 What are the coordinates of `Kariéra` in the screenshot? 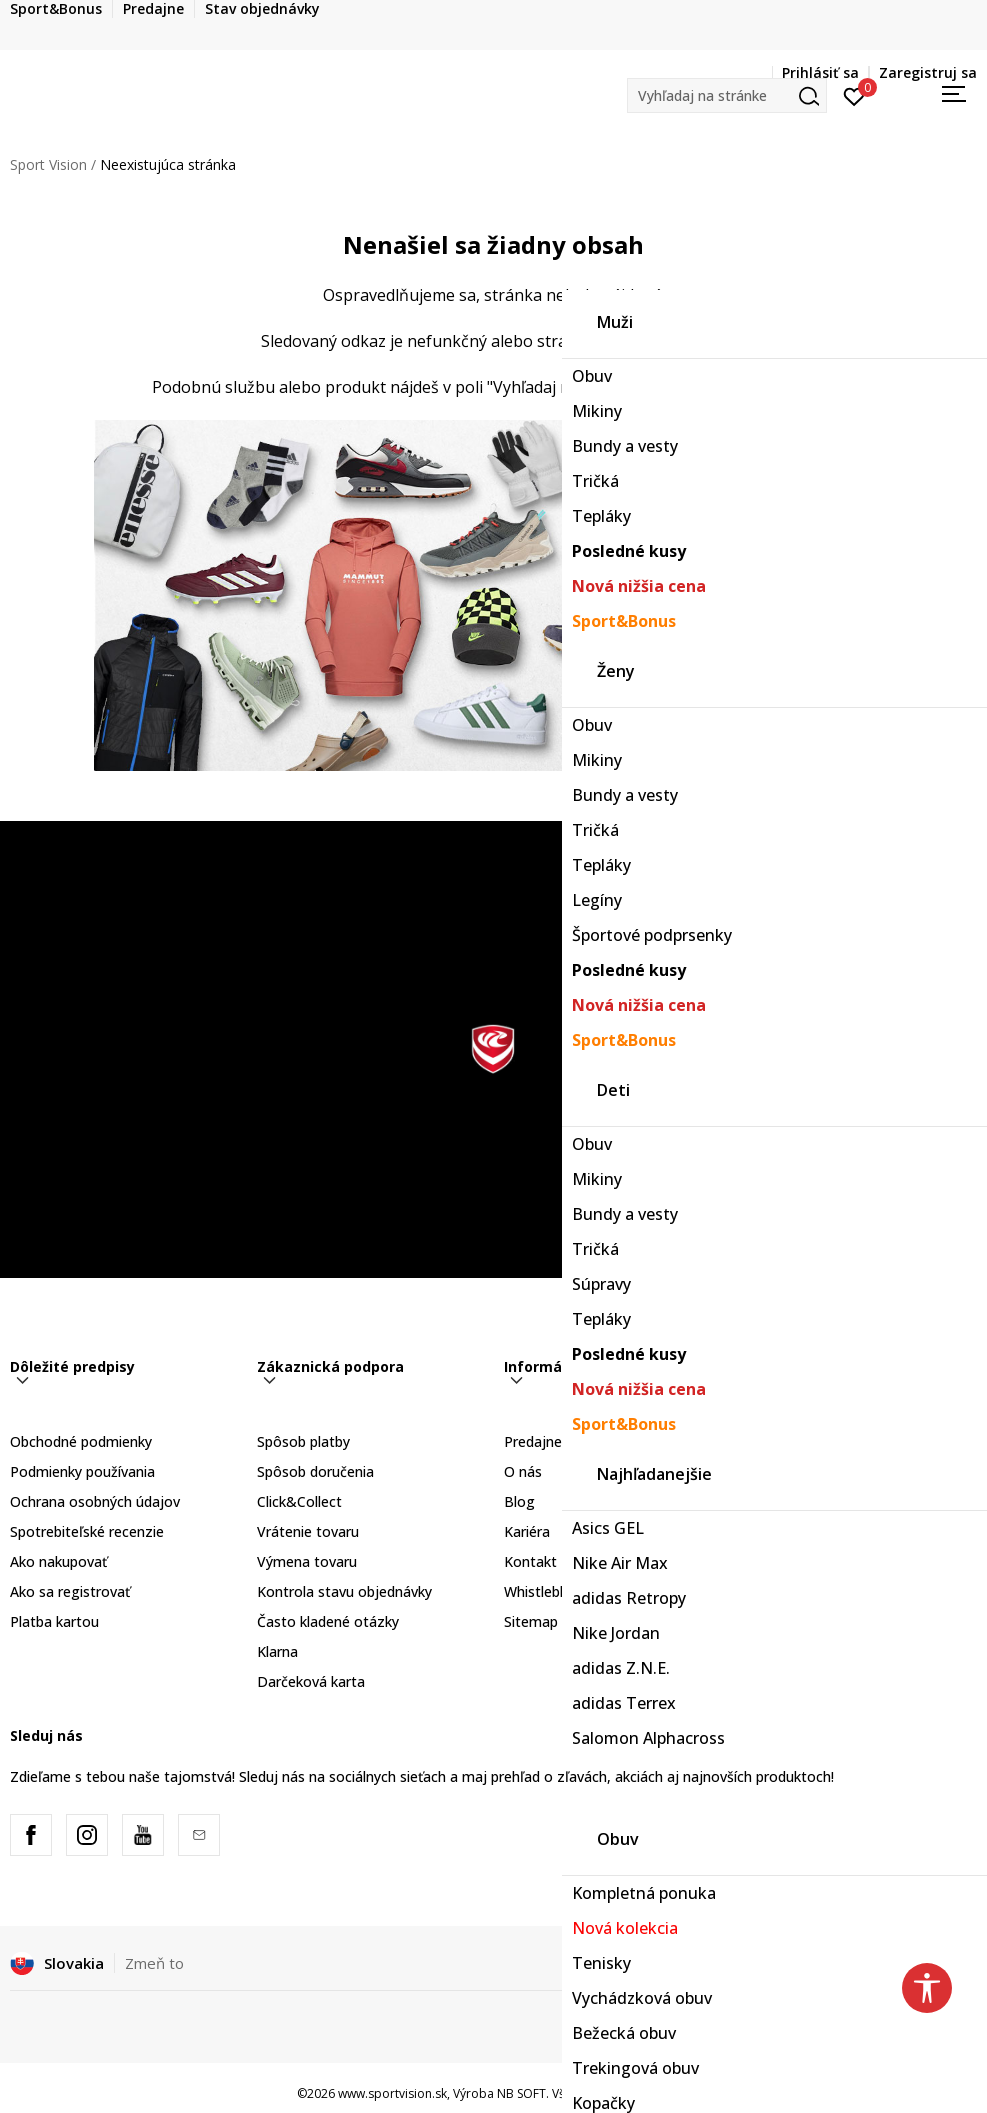 It's located at (527, 1531).